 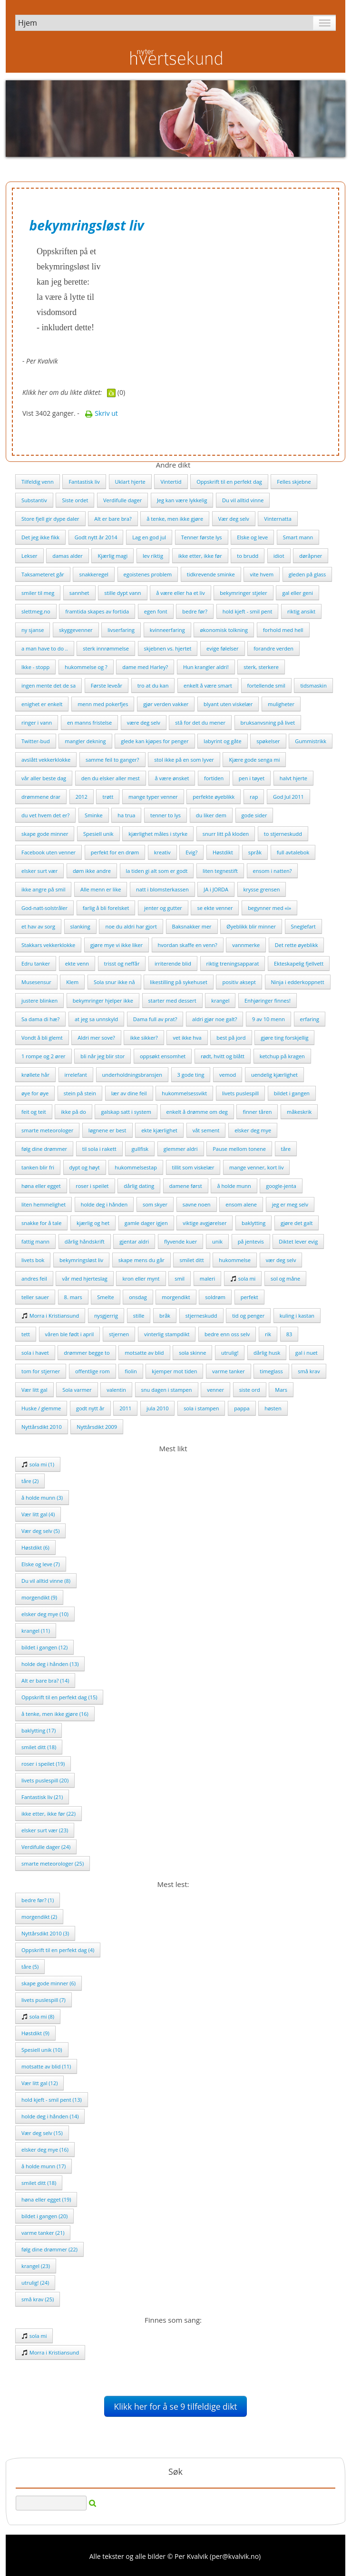 What do you see at coordinates (45, 1846) in the screenshot?
I see `Verdifulle dager (24)` at bounding box center [45, 1846].